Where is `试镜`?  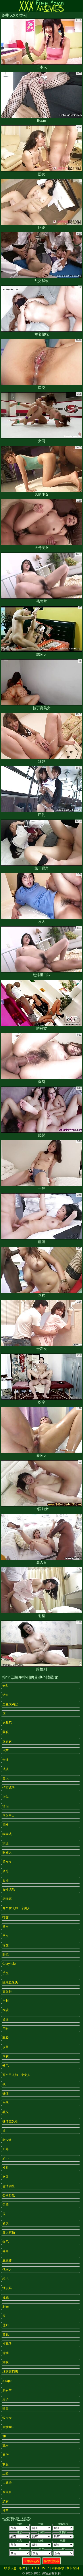
试镜 is located at coordinates (5, 1769).